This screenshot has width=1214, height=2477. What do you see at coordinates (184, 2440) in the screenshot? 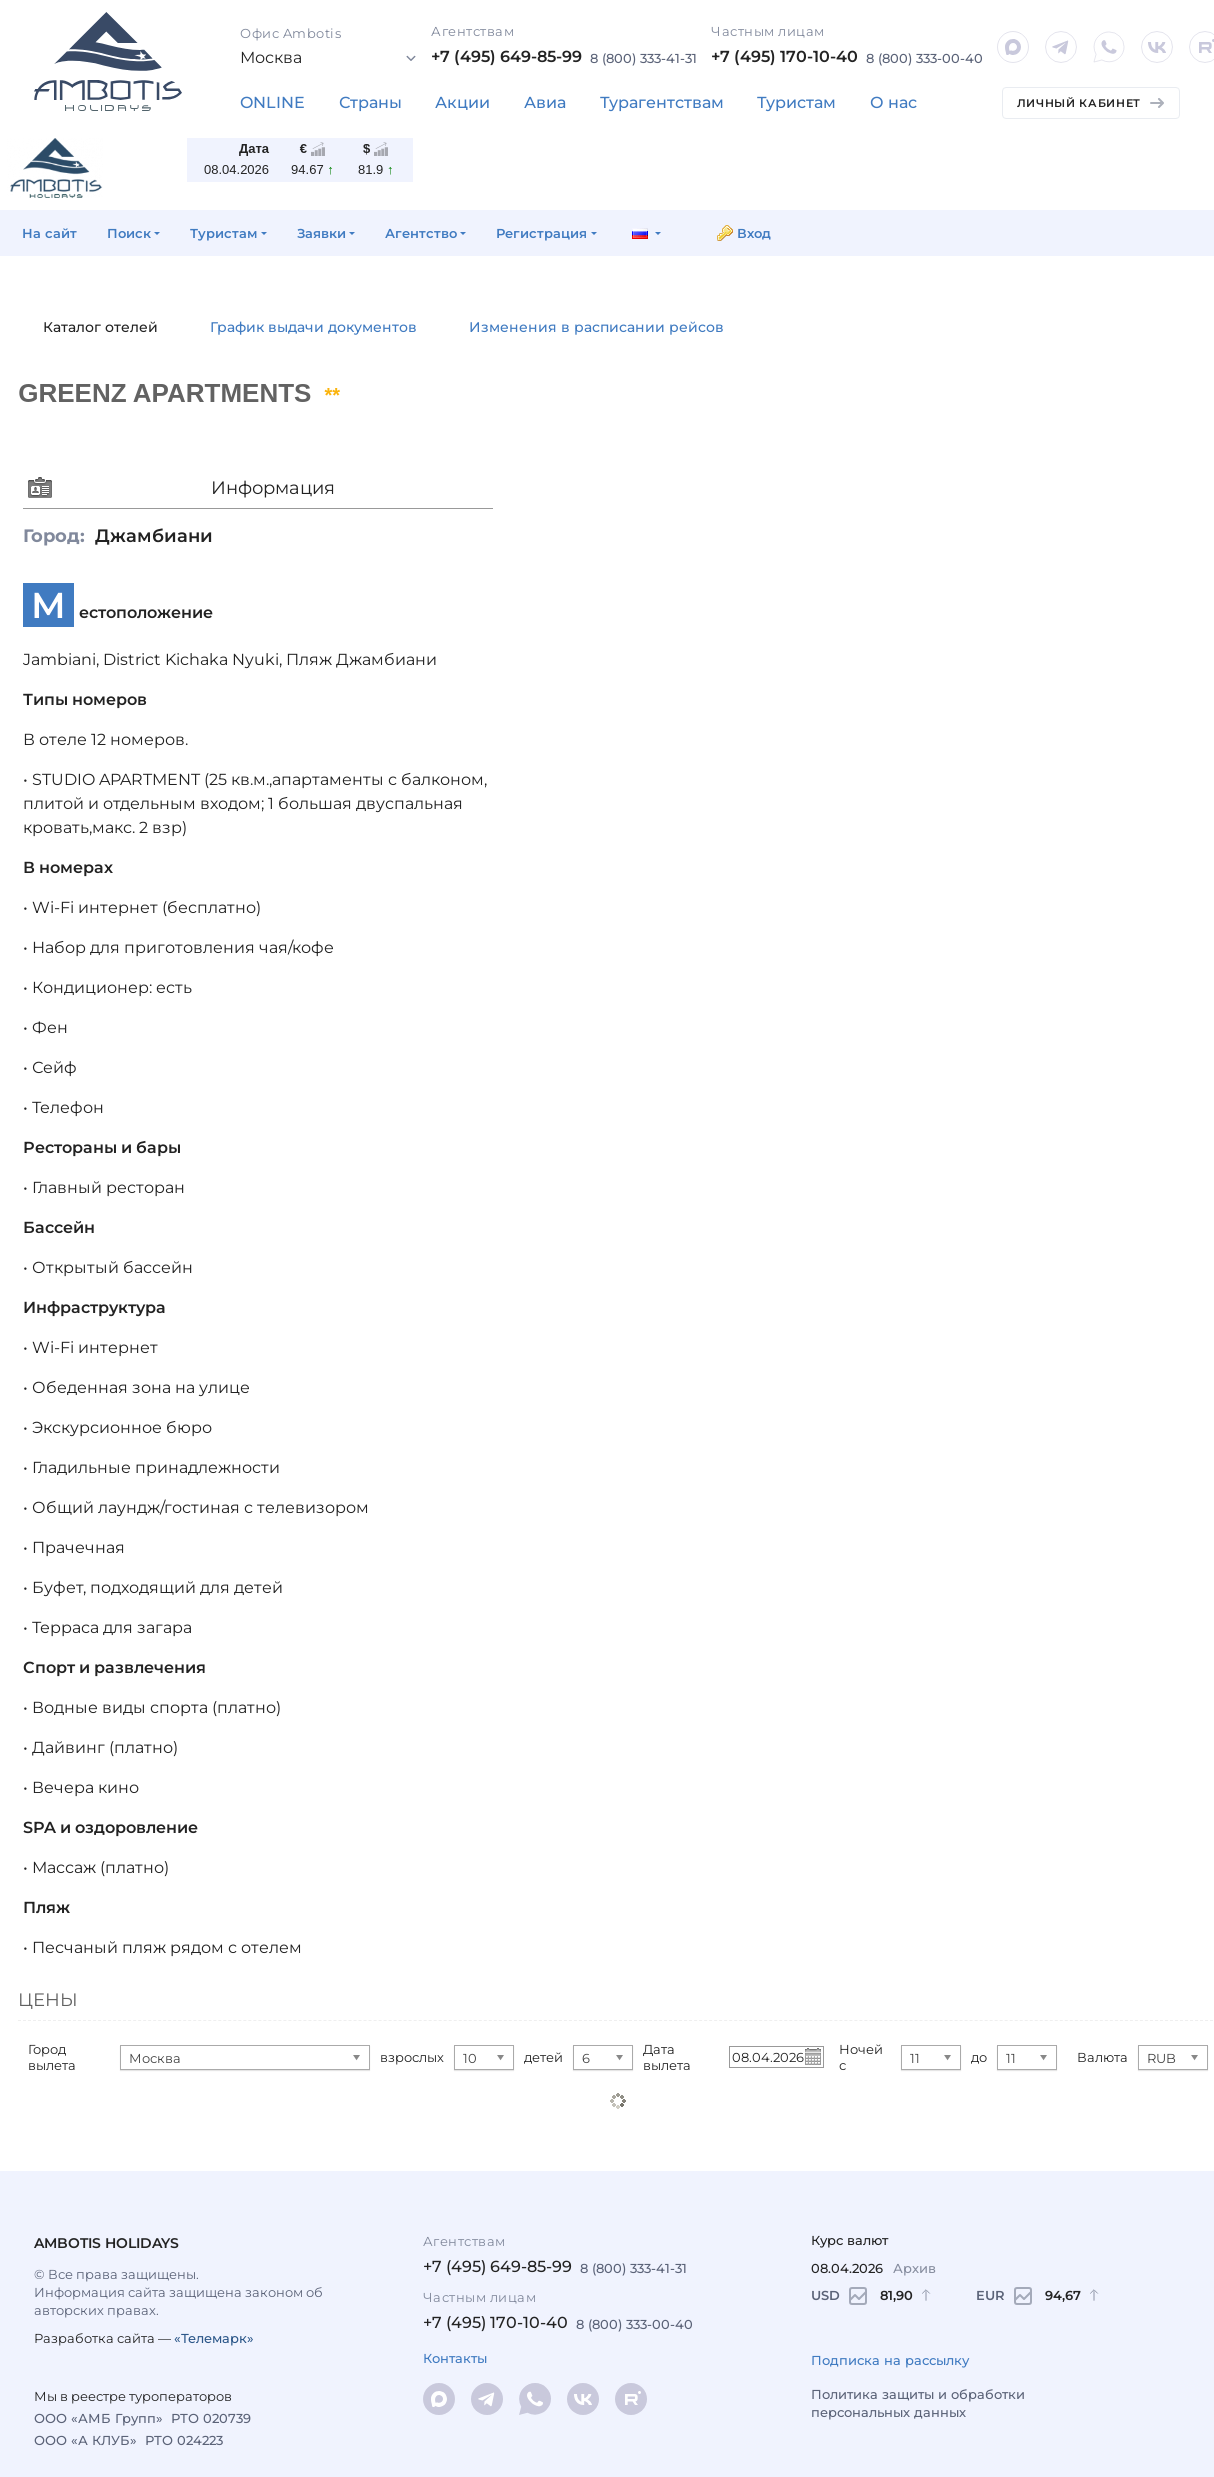
I see `РТО 024223` at bounding box center [184, 2440].